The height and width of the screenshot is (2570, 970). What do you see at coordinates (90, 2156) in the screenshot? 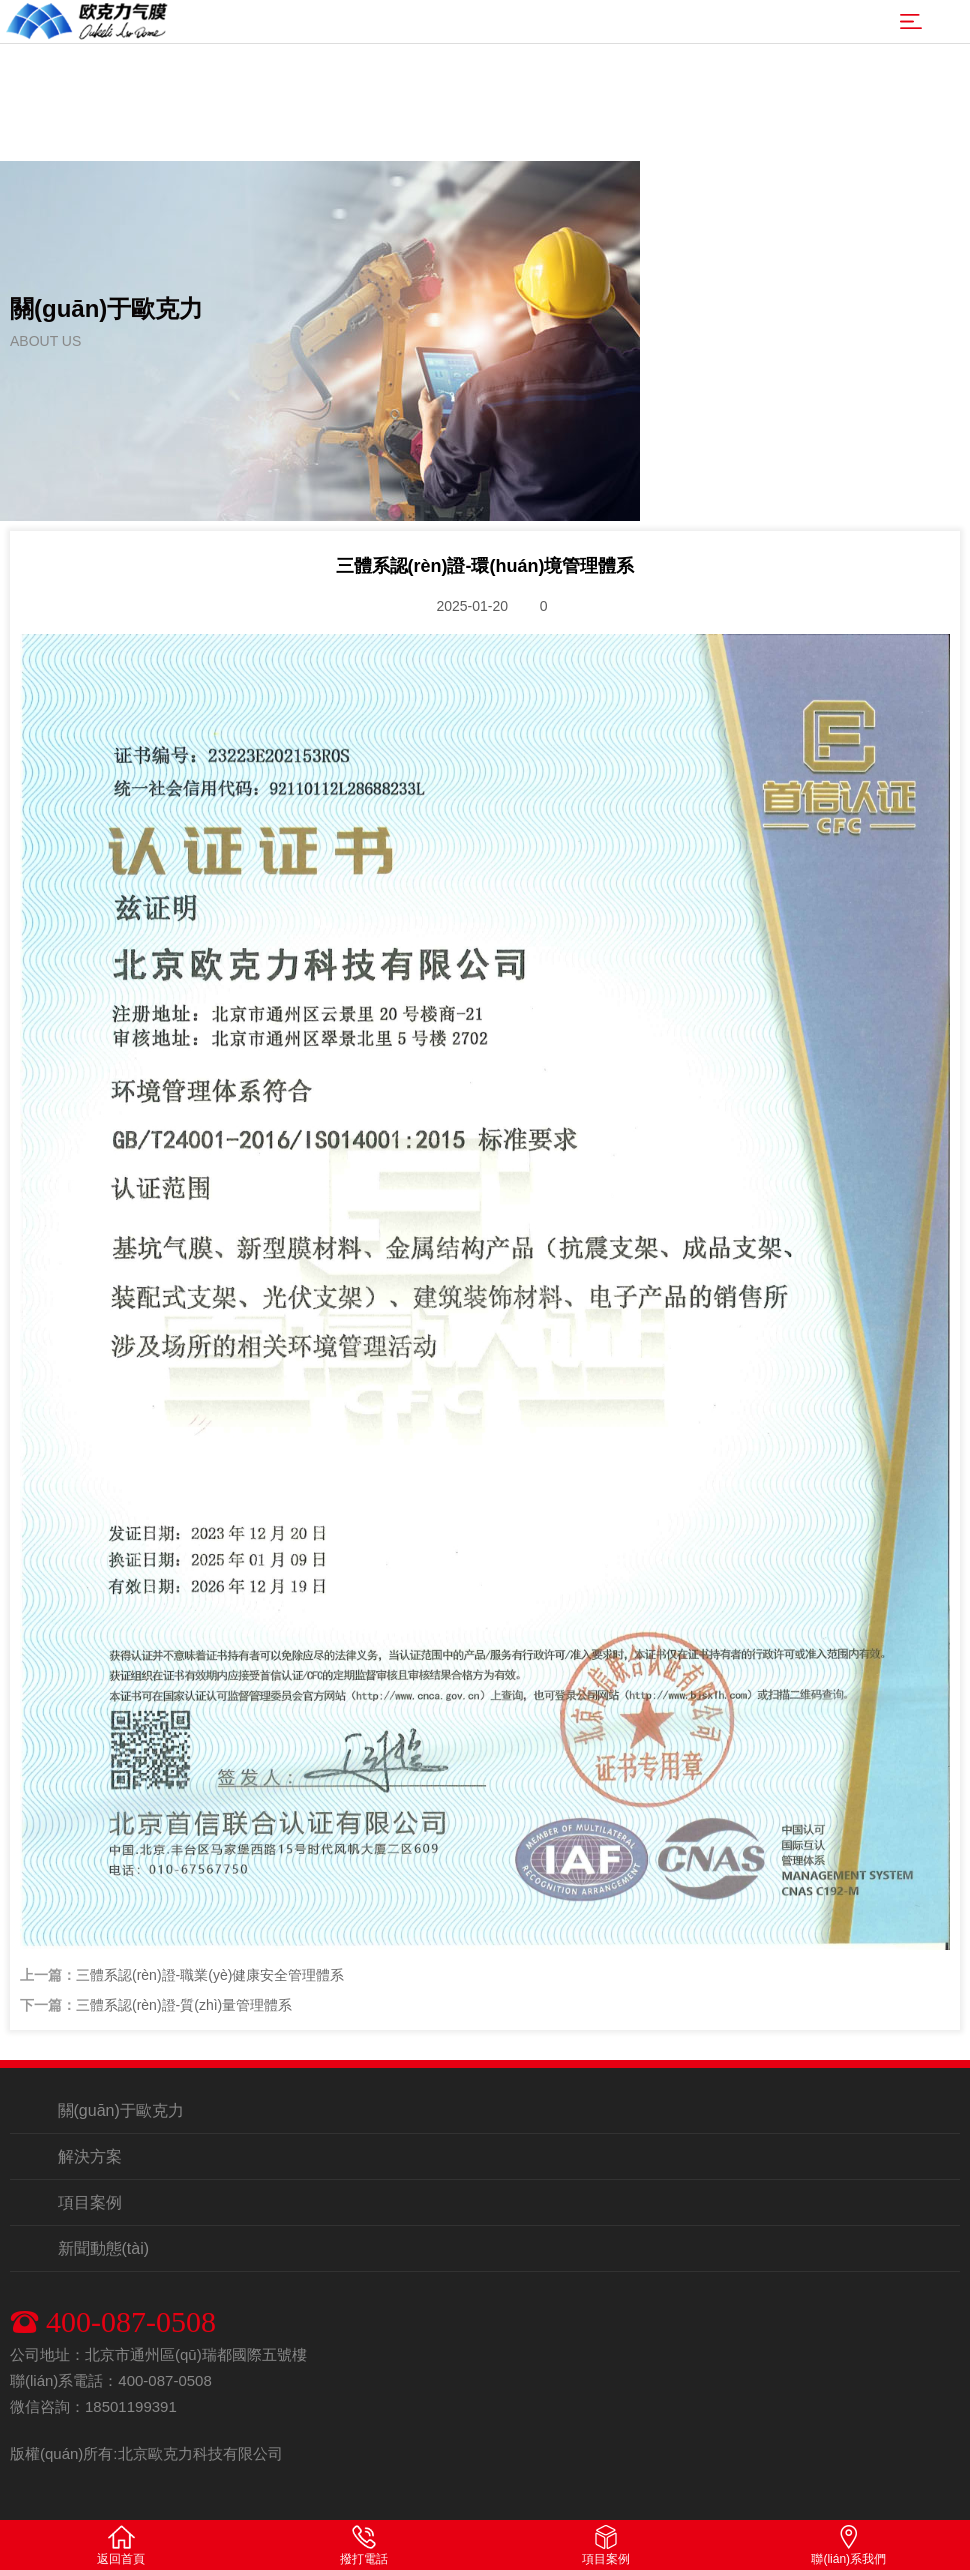
I see `解決方案` at bounding box center [90, 2156].